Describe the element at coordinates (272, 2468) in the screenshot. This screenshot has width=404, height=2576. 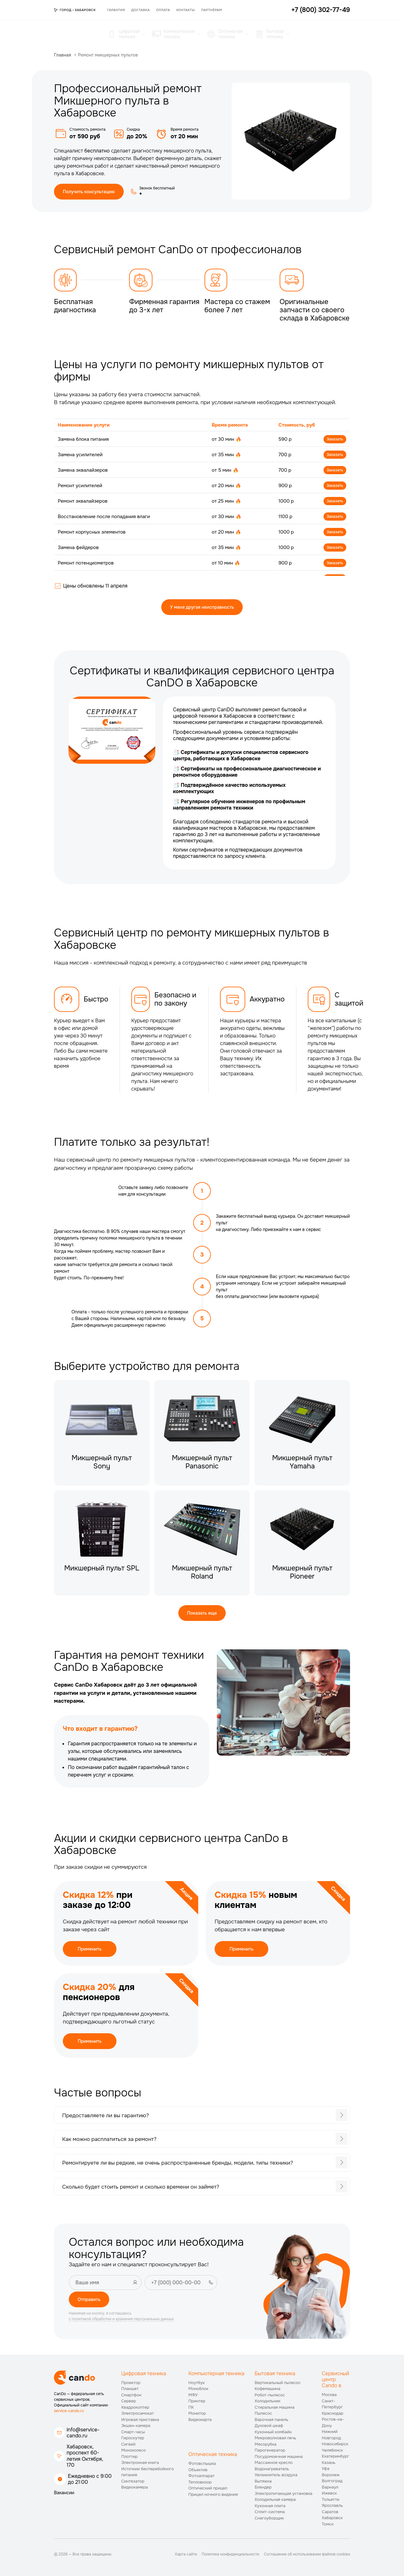
I see `Водонагреватель` at that location.